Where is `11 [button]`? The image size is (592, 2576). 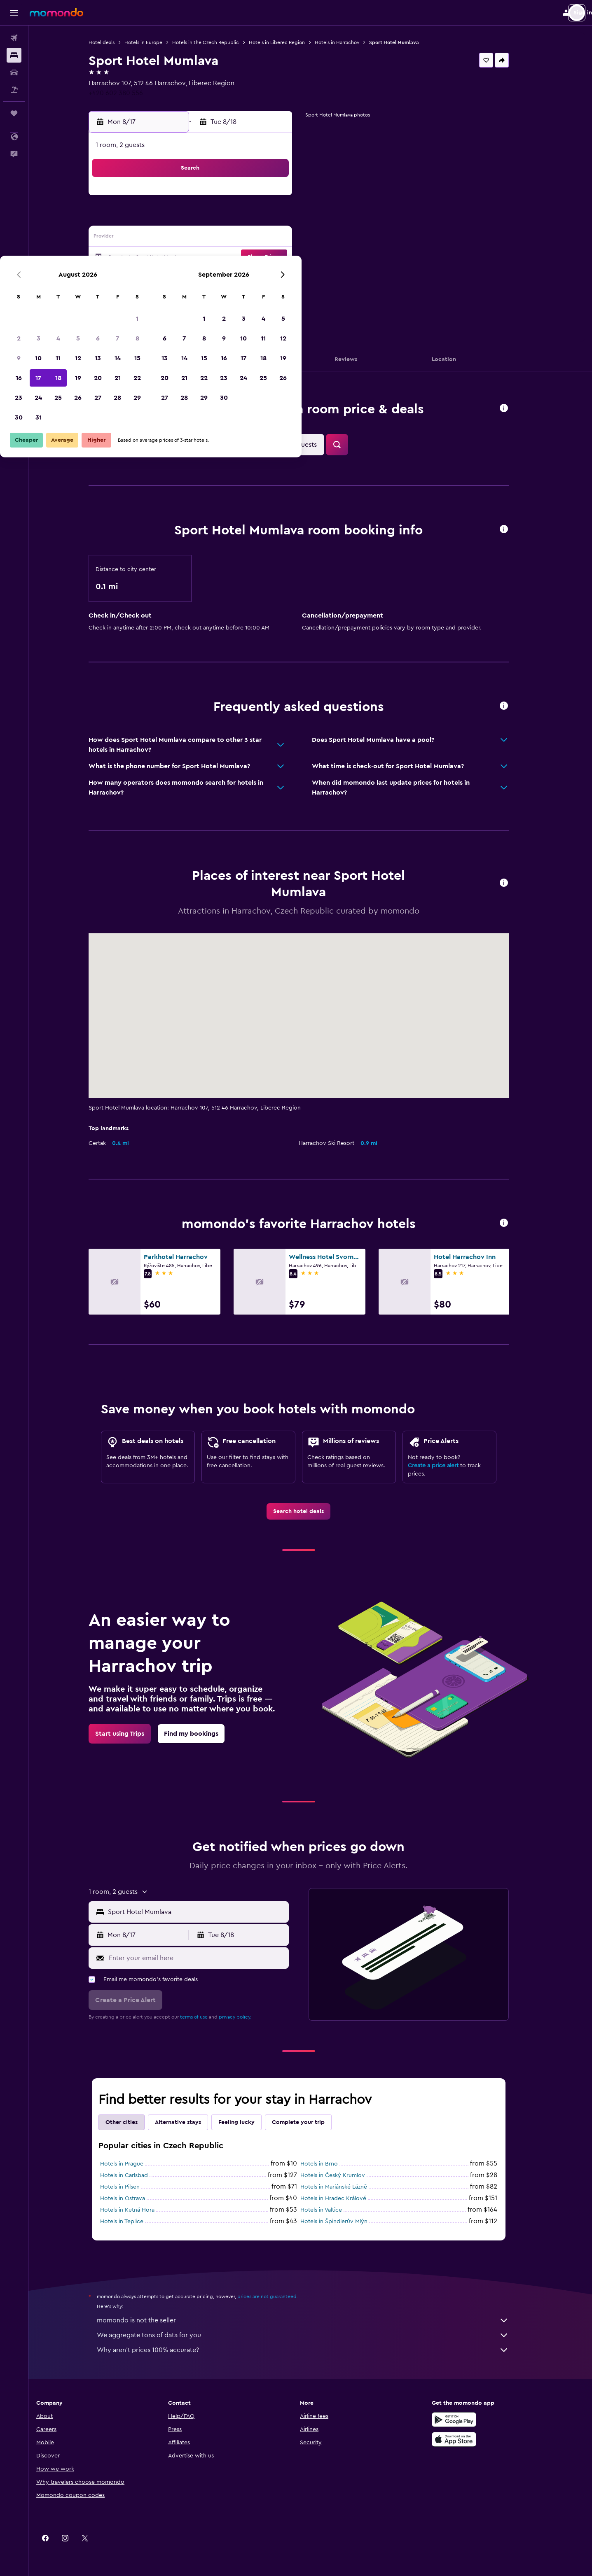
11 [button] is located at coordinates (203, 238).